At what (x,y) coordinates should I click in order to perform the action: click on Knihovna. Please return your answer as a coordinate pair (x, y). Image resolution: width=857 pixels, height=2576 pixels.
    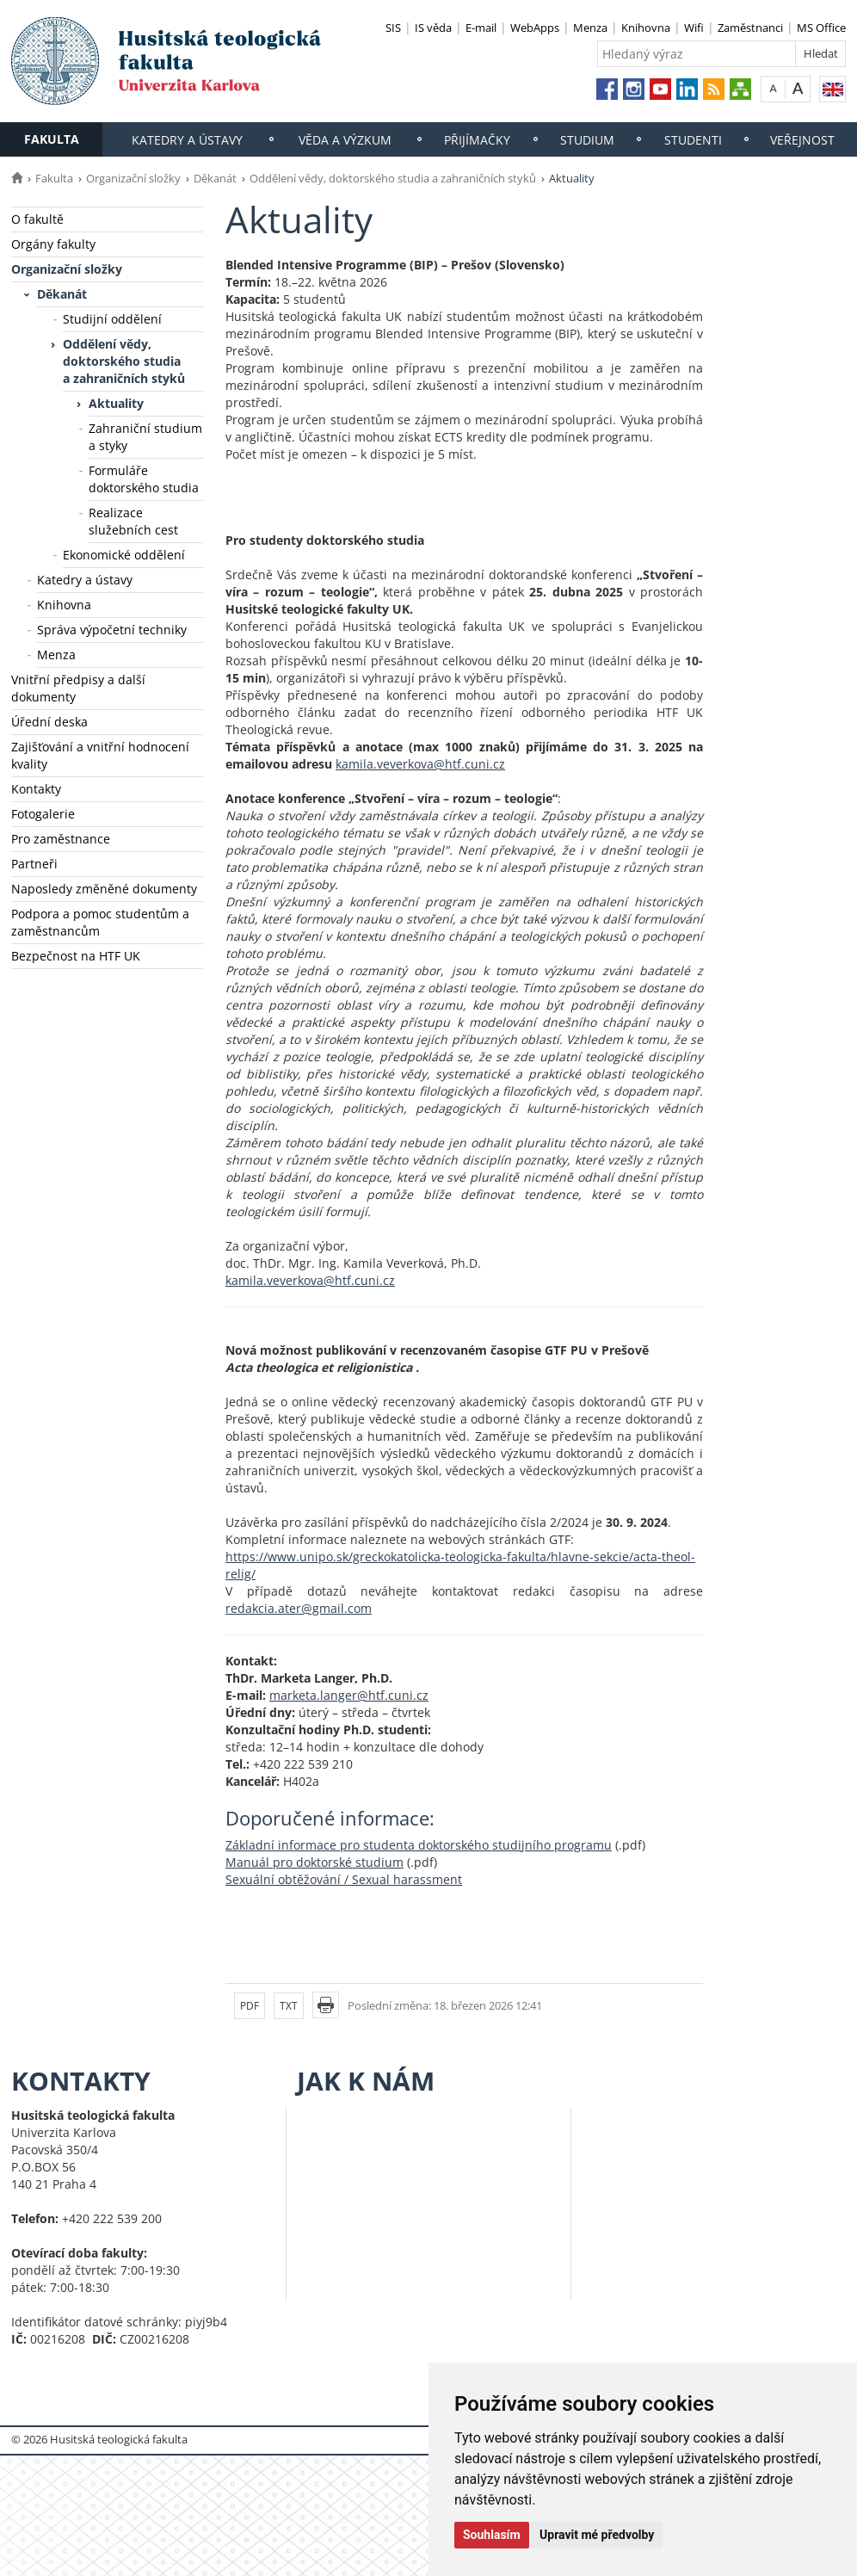
    Looking at the image, I should click on (645, 27).